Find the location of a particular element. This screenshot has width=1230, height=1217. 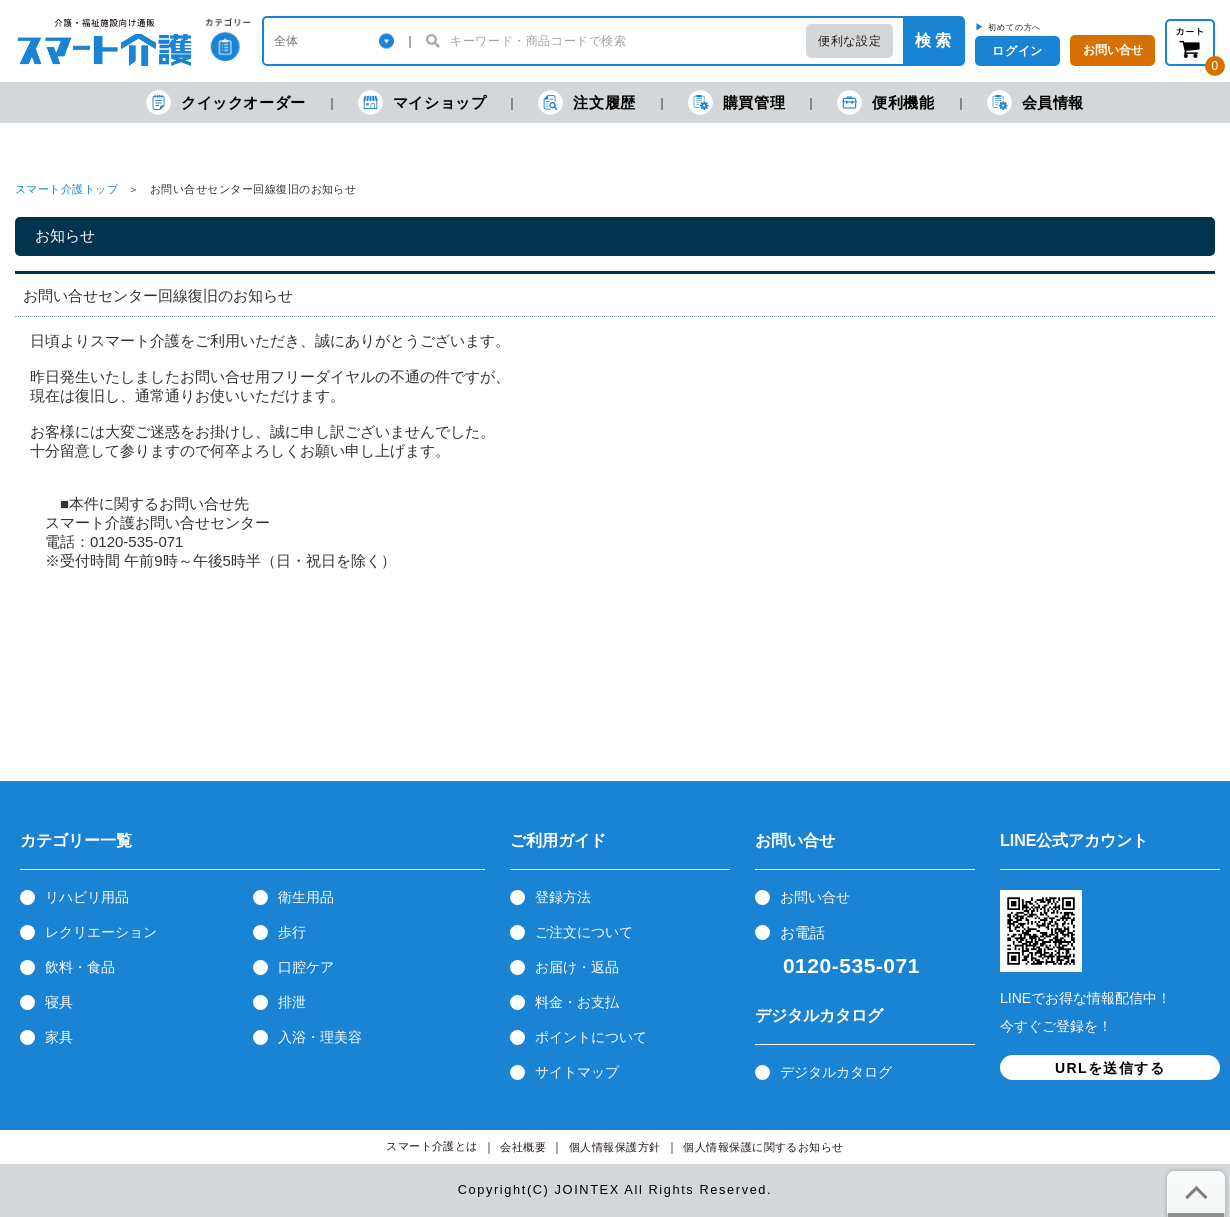

便利機能 is located at coordinates (885, 102).